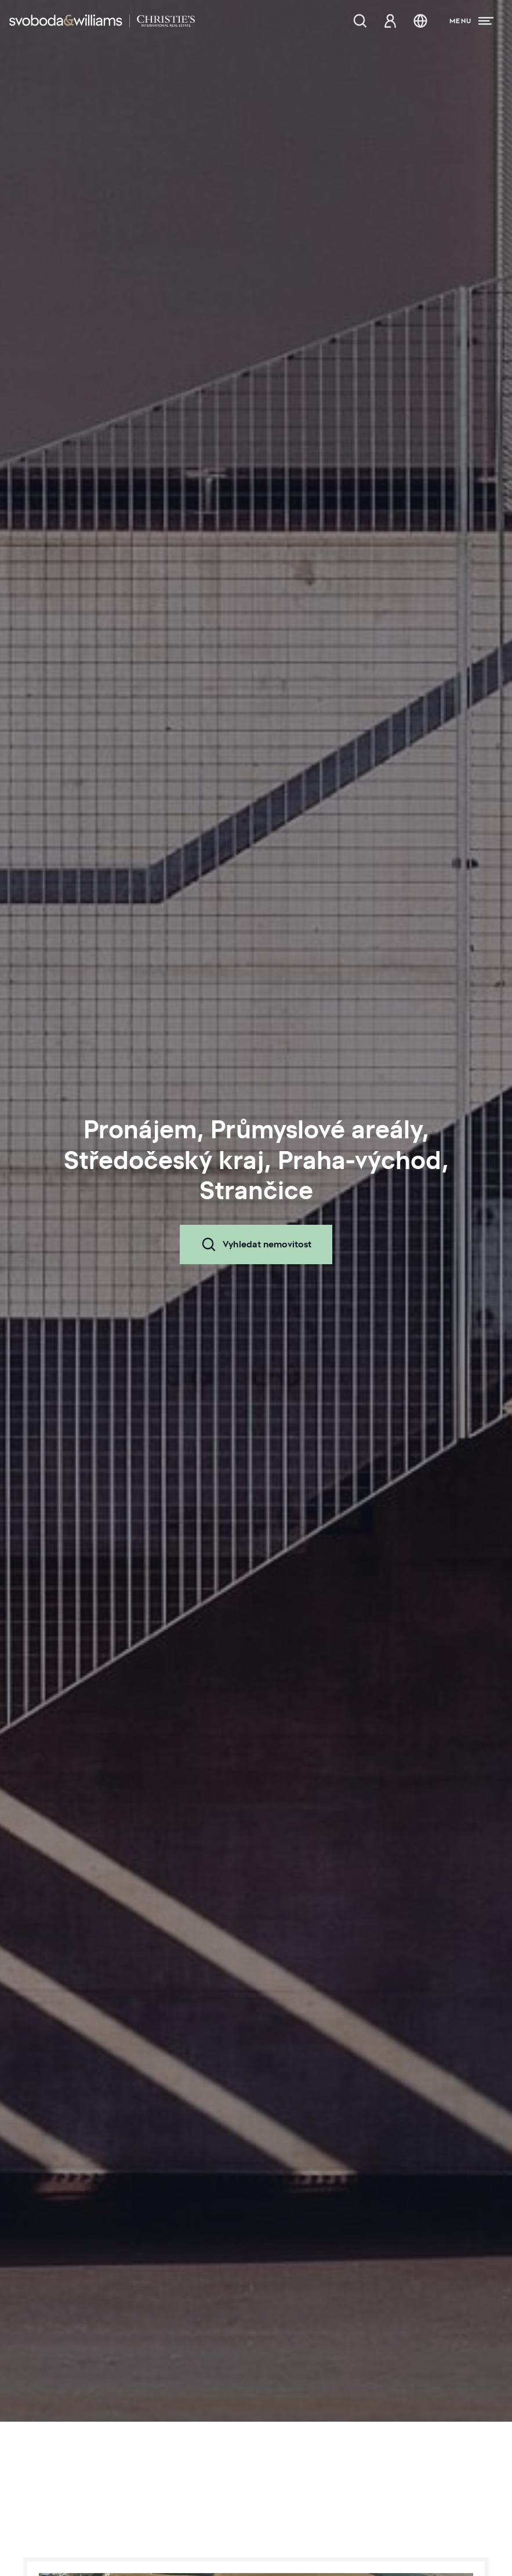  What do you see at coordinates (471, 21) in the screenshot?
I see `[Menu]` at bounding box center [471, 21].